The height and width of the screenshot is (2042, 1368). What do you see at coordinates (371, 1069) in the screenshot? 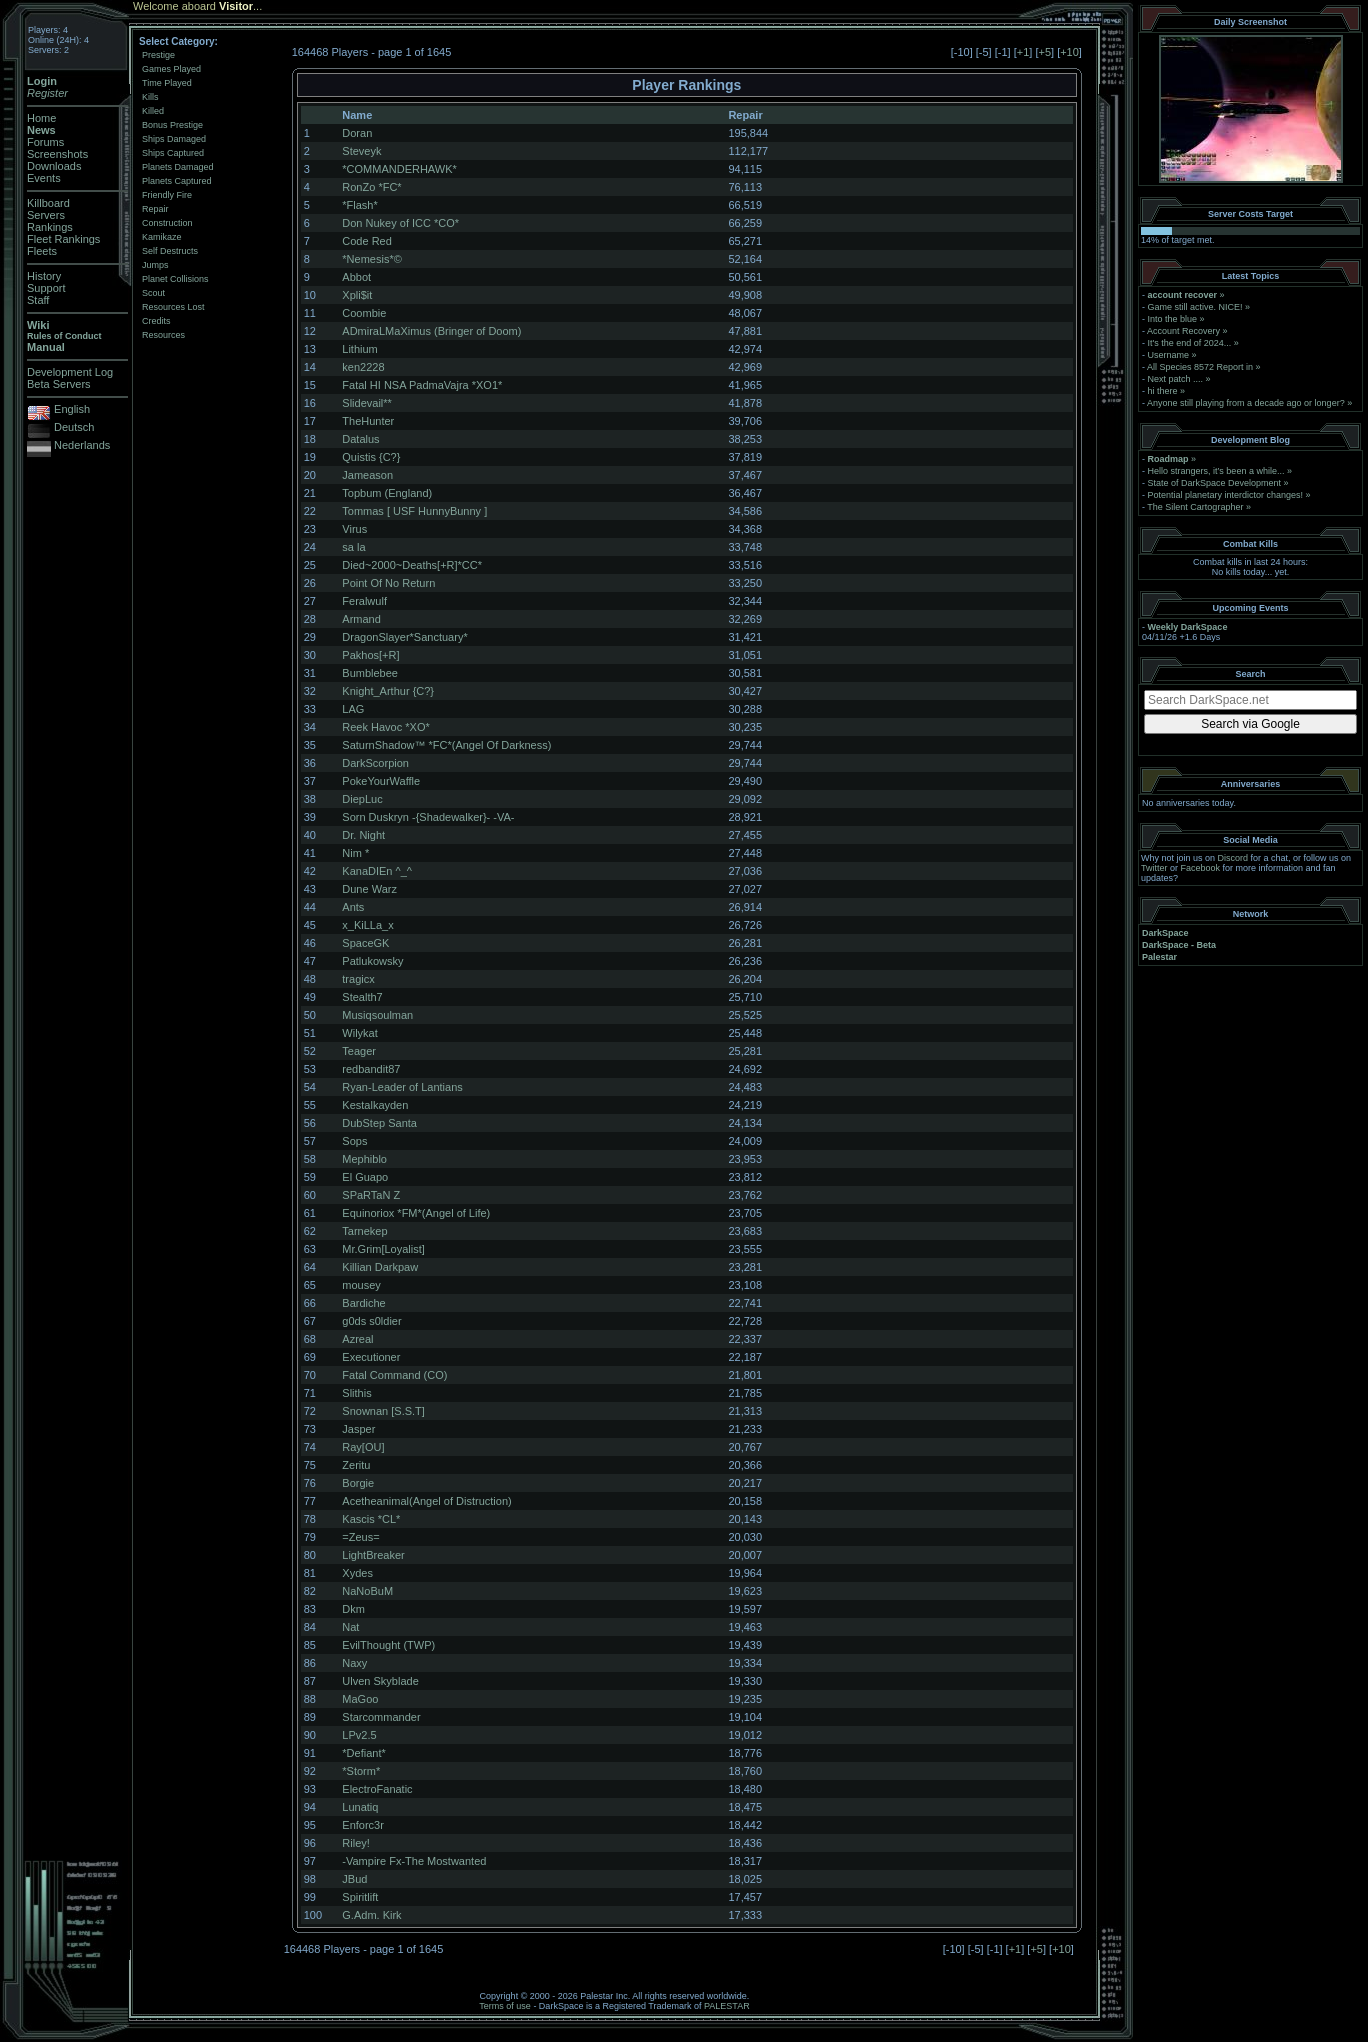
I see `redbandit87` at bounding box center [371, 1069].